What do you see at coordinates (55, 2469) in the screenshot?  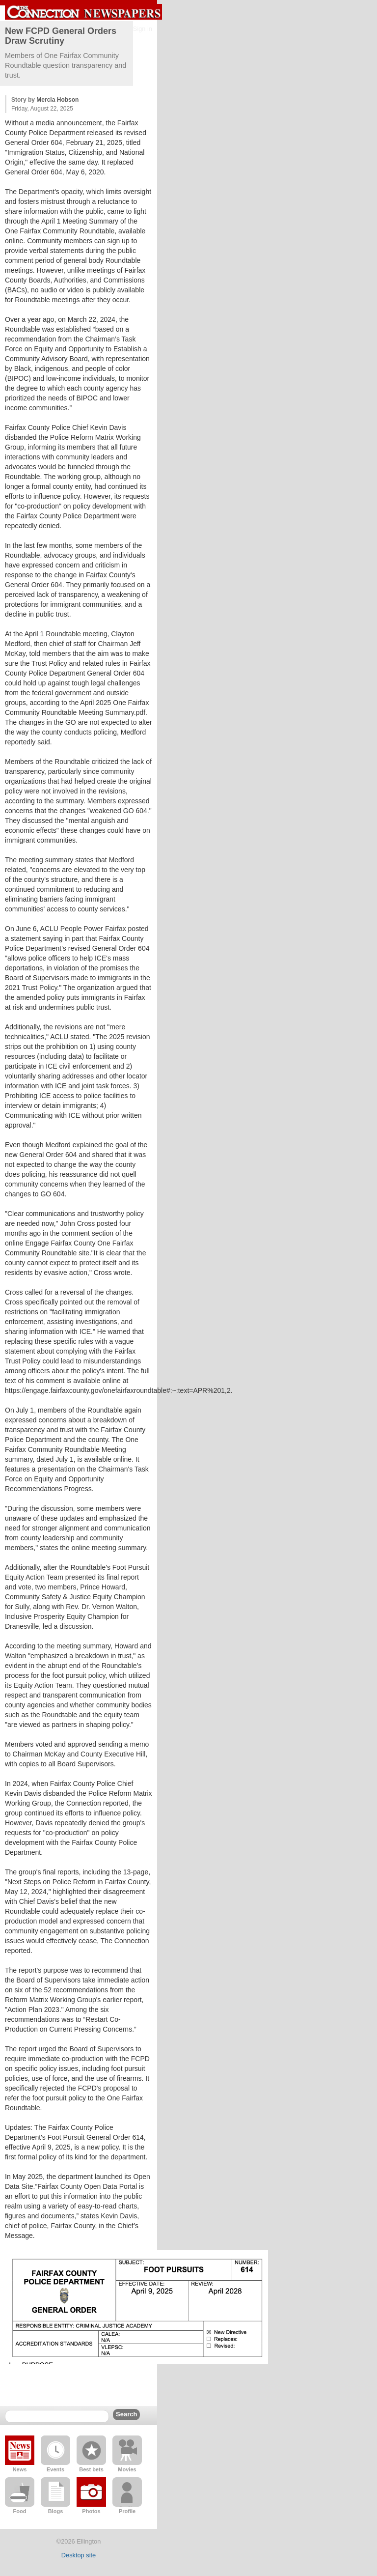 I see `Events` at bounding box center [55, 2469].